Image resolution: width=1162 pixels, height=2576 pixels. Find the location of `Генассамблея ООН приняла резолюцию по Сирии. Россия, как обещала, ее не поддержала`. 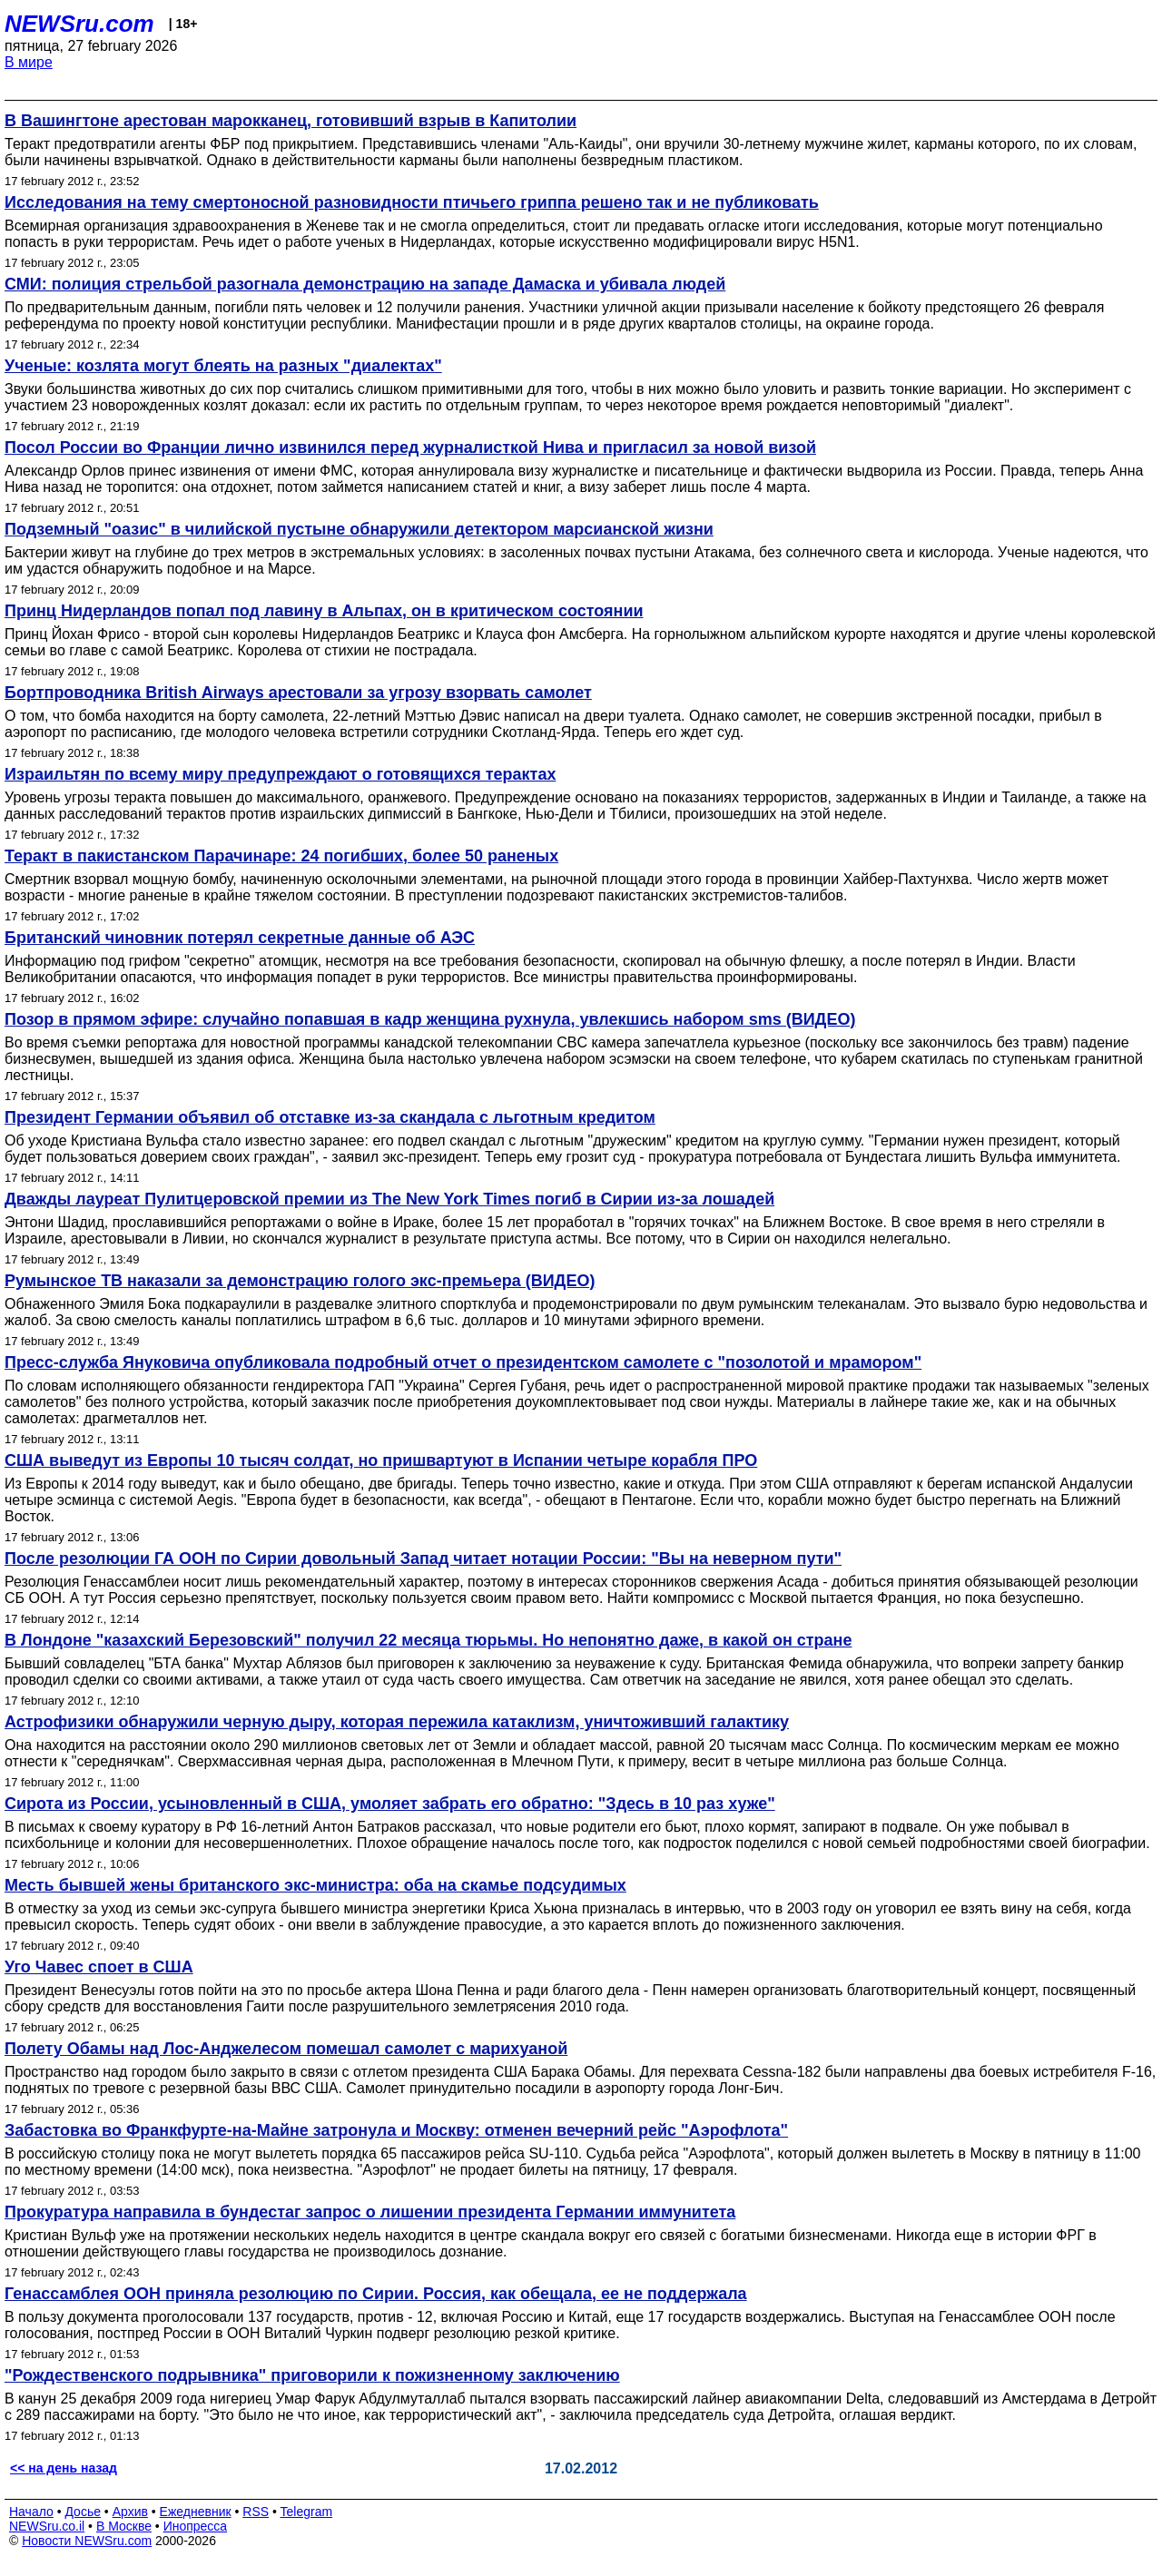

Генассамблея ООН приняла резолюцию по Сирии. Россия, как обещала, ее не поддержала is located at coordinates (376, 2294).